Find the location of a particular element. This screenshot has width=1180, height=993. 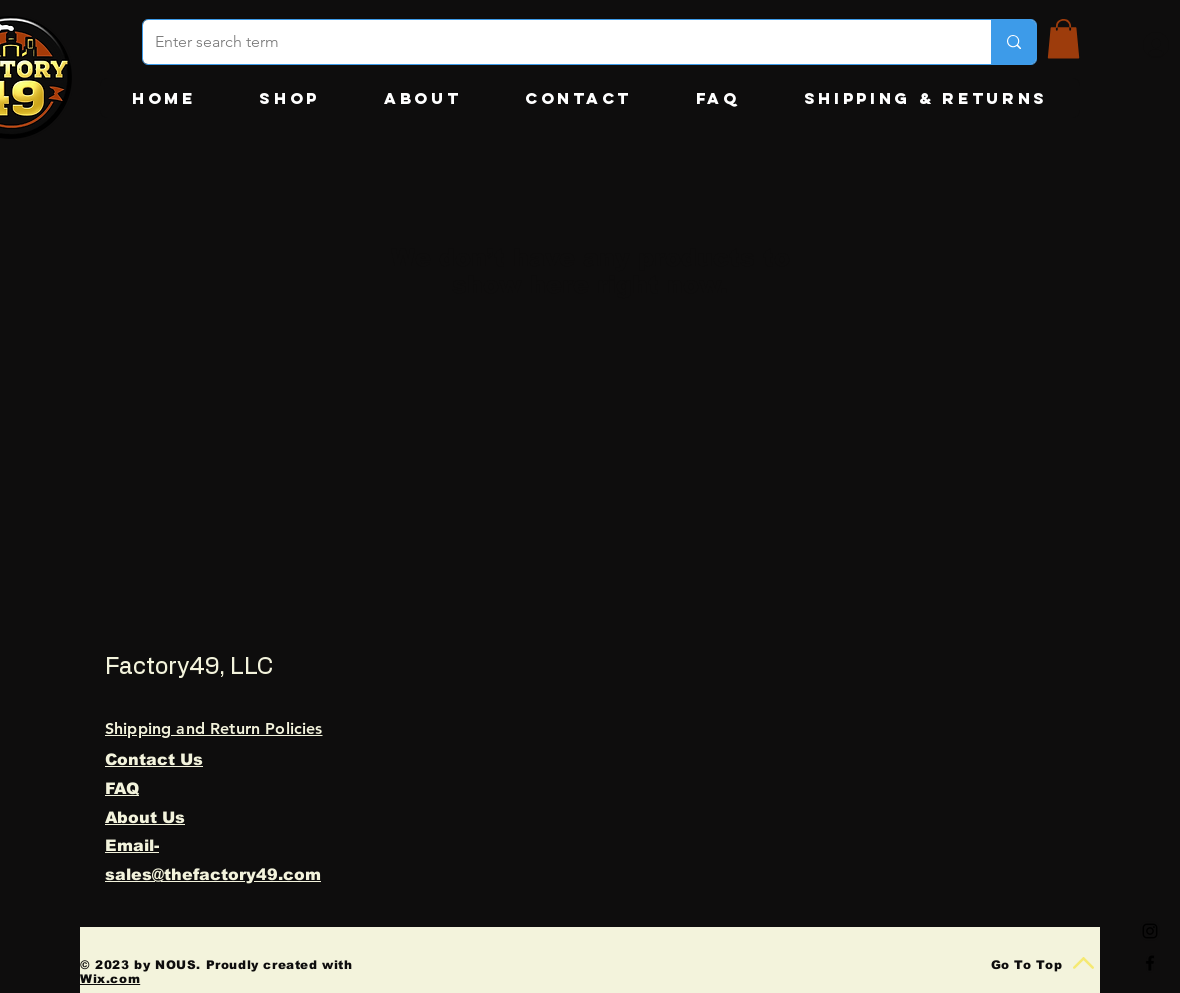

[button] is located at coordinates (1063, 38).